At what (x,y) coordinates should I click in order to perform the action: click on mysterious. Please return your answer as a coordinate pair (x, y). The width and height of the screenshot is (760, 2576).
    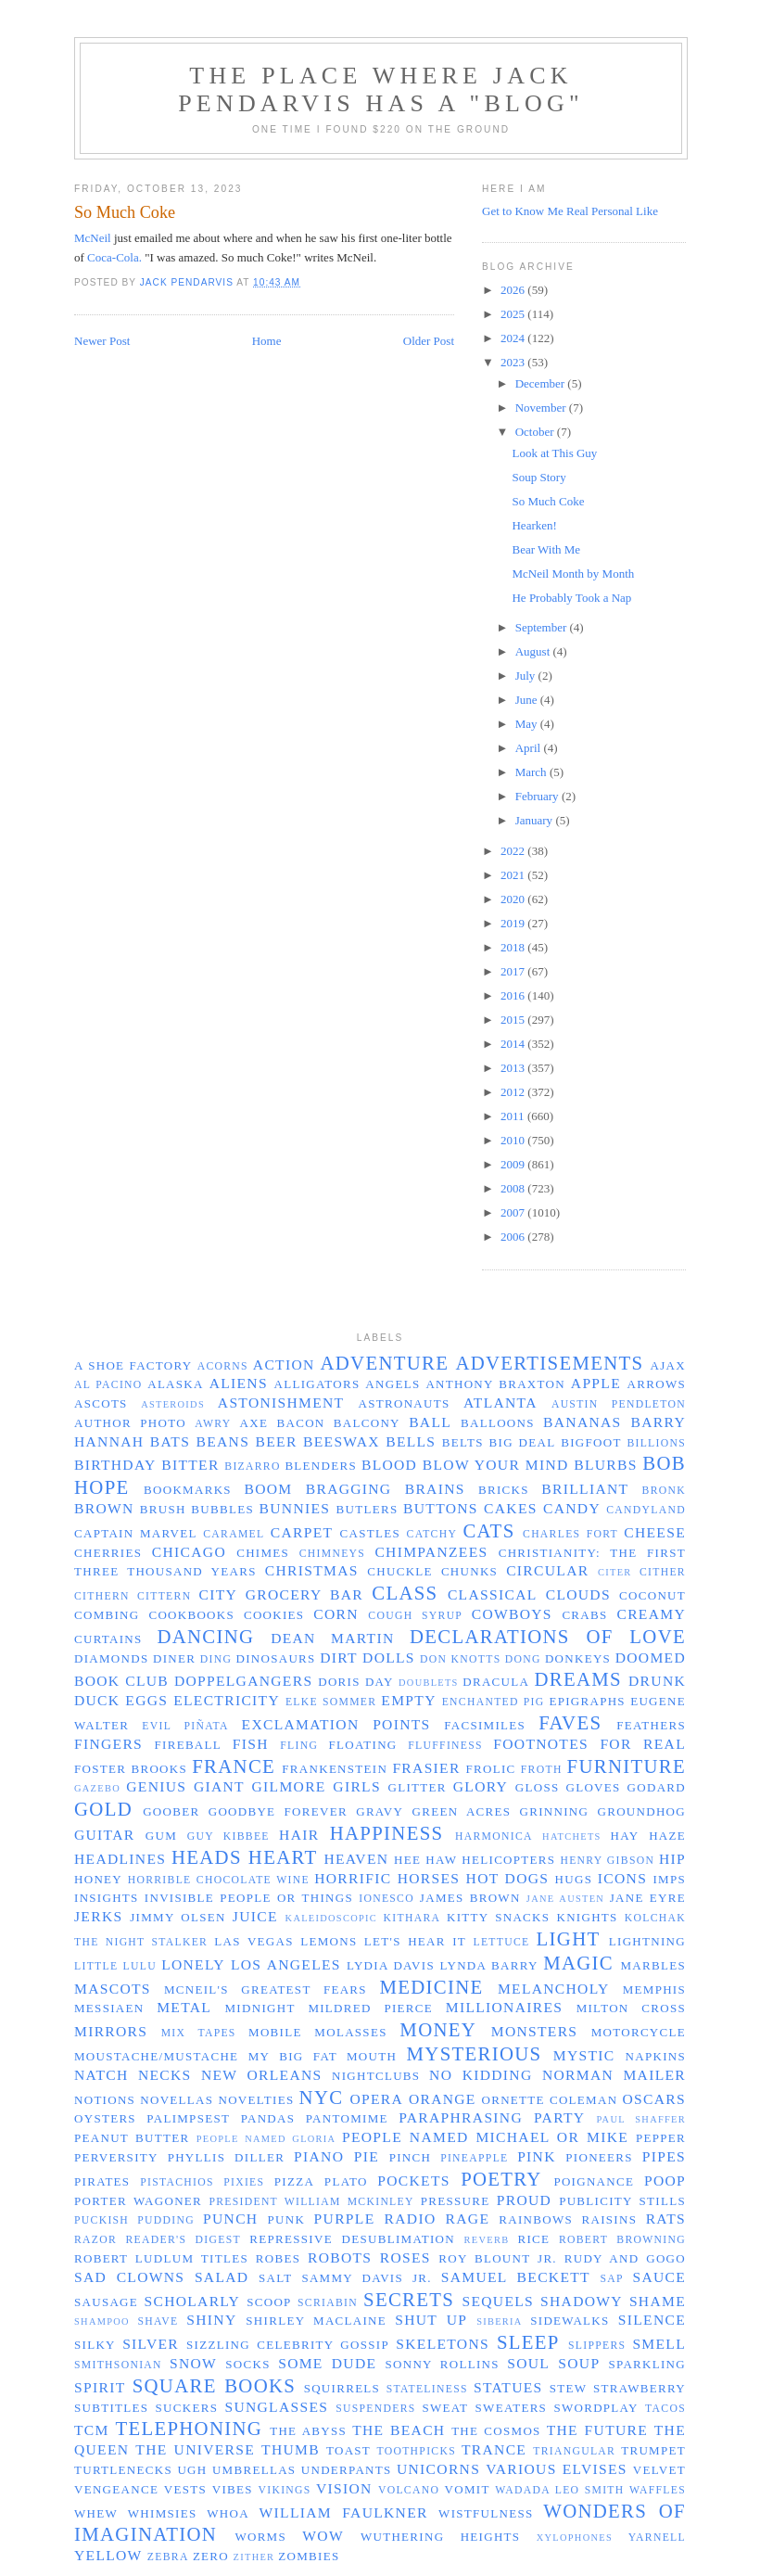
    Looking at the image, I should click on (474, 2053).